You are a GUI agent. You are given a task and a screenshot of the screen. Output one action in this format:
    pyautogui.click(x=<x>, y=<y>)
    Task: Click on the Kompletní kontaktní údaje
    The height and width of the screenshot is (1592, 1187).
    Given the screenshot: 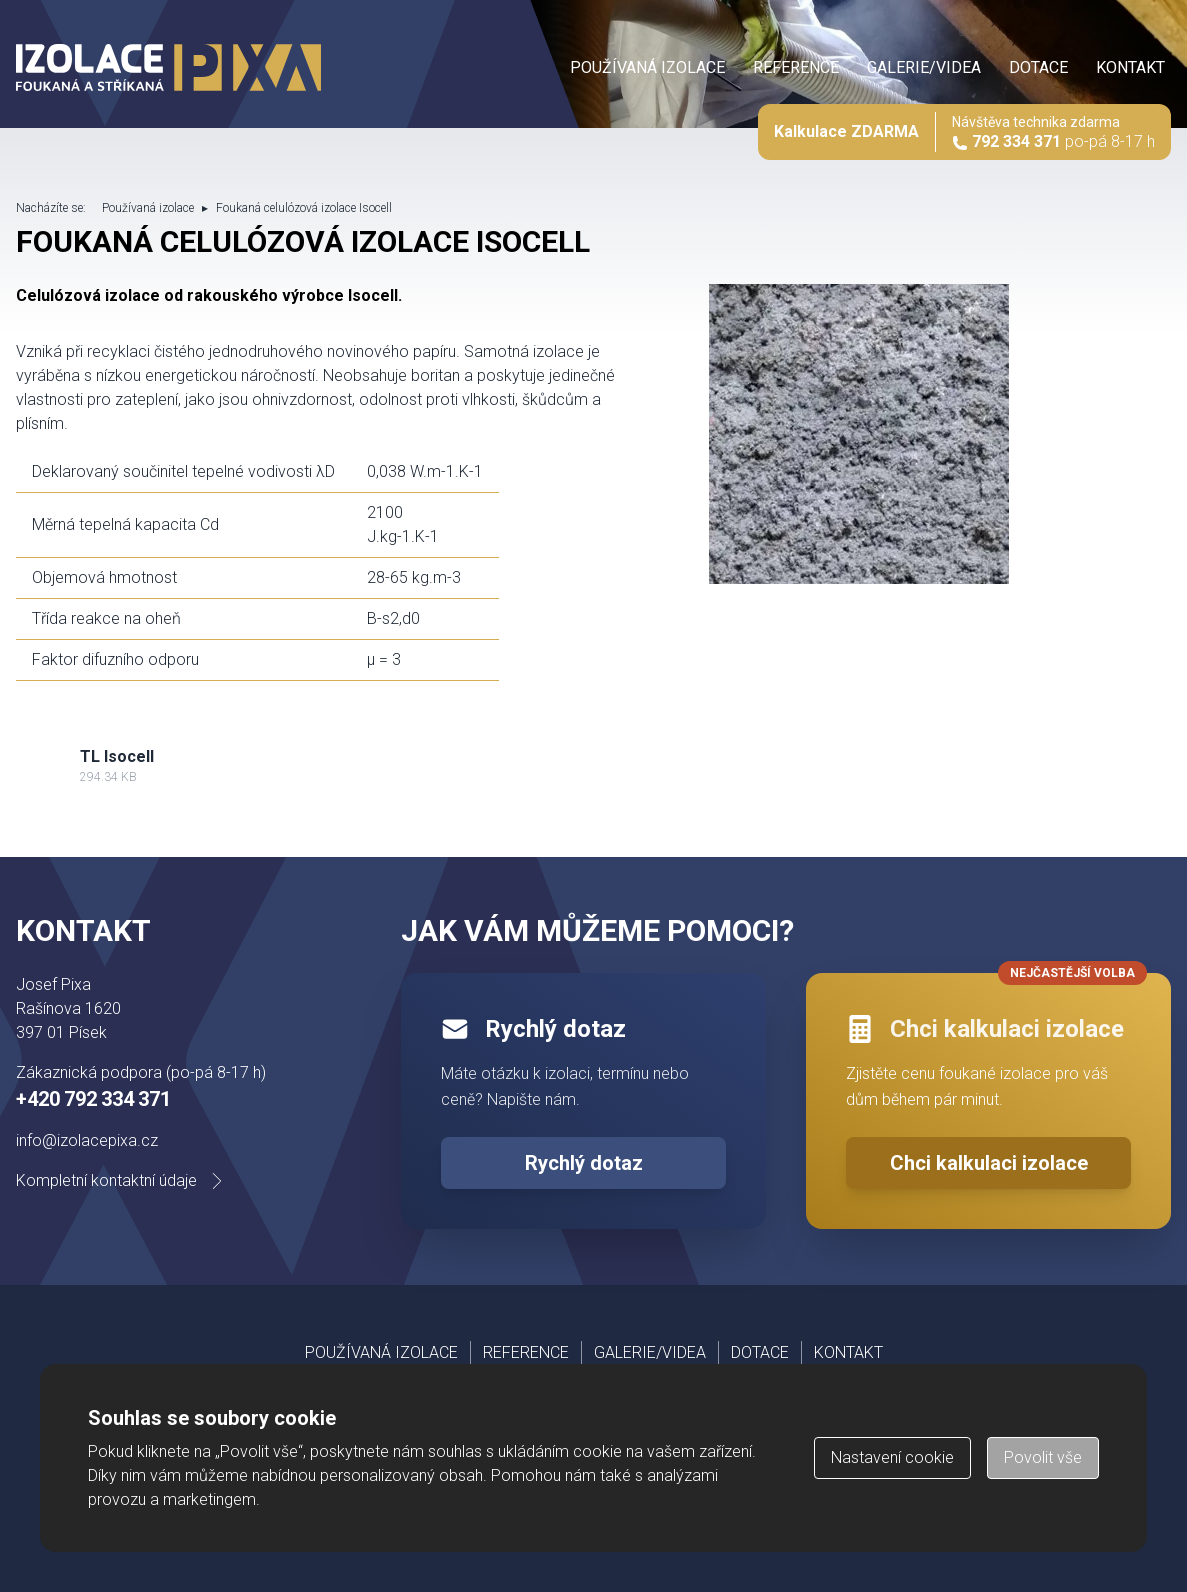 What is the action you would take?
    pyautogui.click(x=122, y=1181)
    